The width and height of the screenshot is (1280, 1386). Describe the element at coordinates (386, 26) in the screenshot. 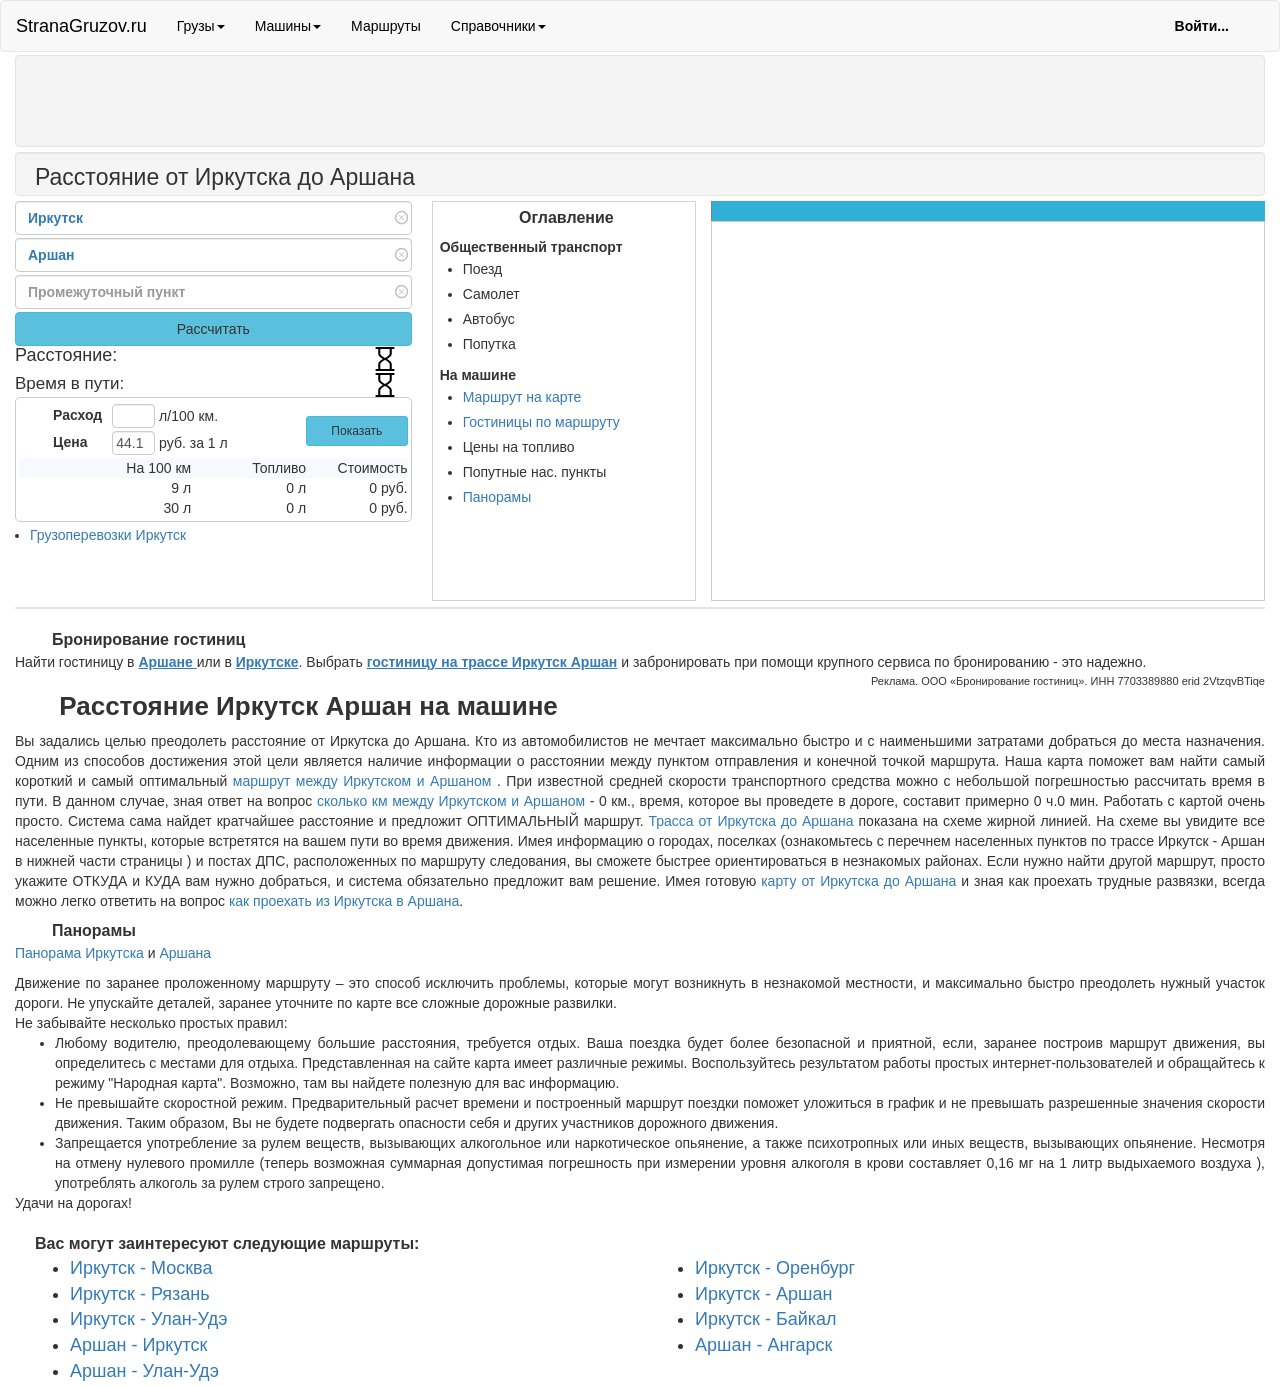

I see `Маршруты` at that location.